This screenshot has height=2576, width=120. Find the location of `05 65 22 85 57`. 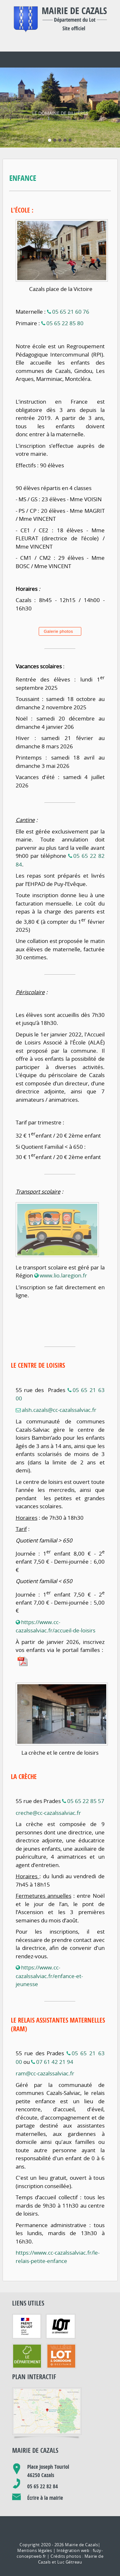

05 65 22 85 57 is located at coordinates (85, 1775).